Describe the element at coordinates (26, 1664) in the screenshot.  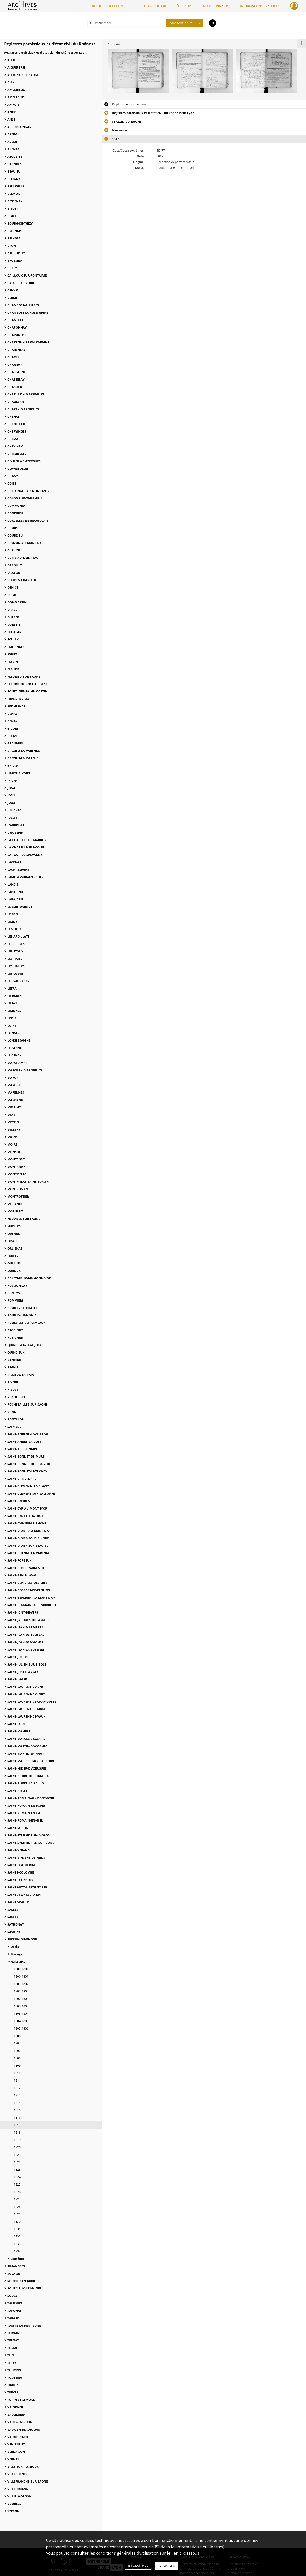
I see `SAINT-JULIEN-SUR-BIBOST` at that location.